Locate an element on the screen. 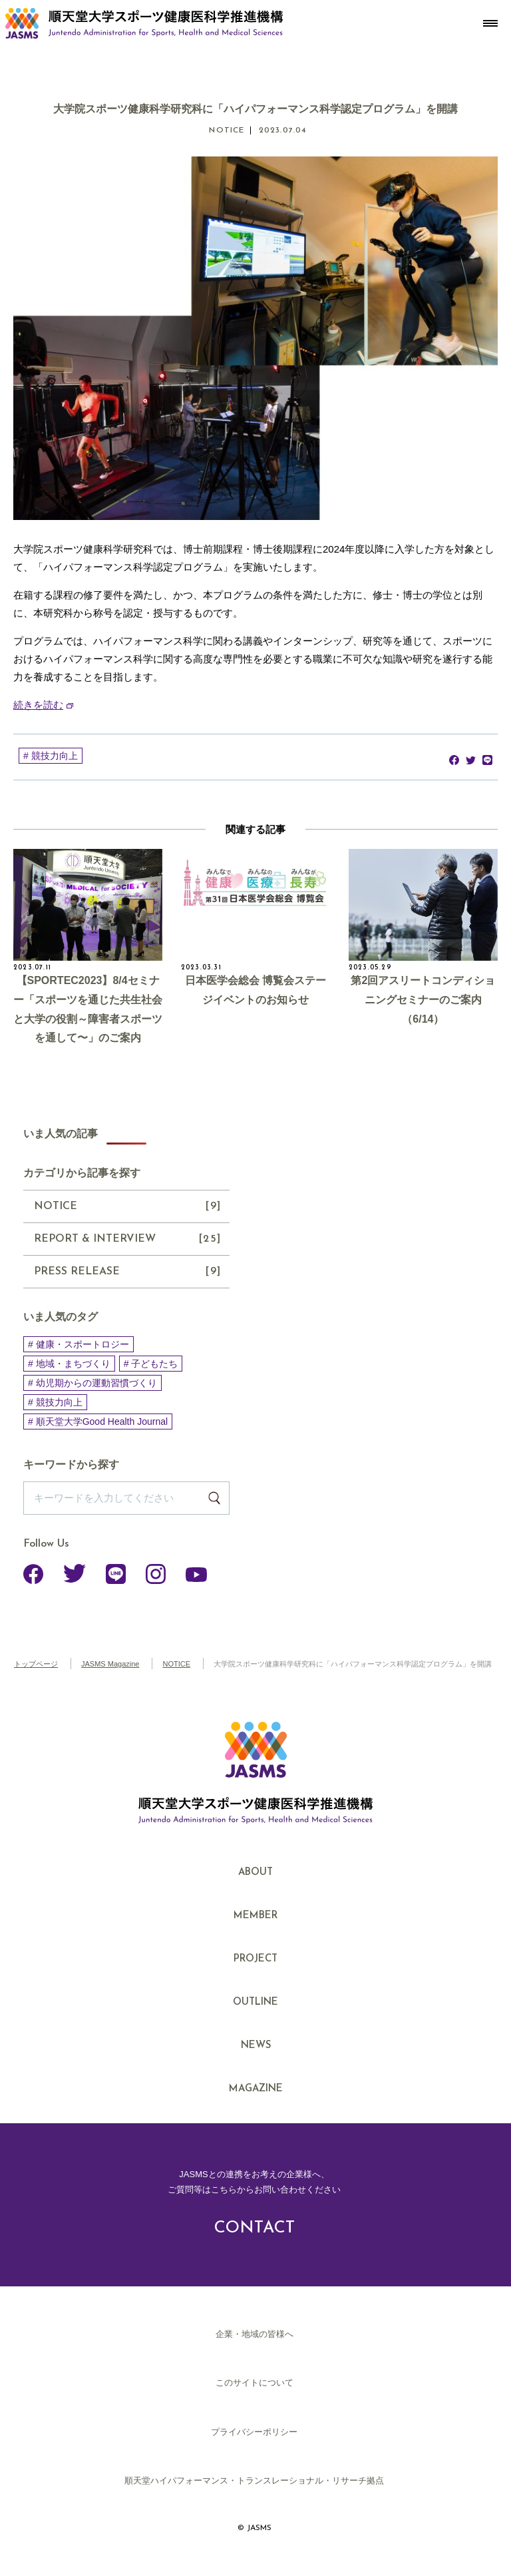 This screenshot has width=511, height=2576. MAGAZINE is located at coordinates (256, 2089).